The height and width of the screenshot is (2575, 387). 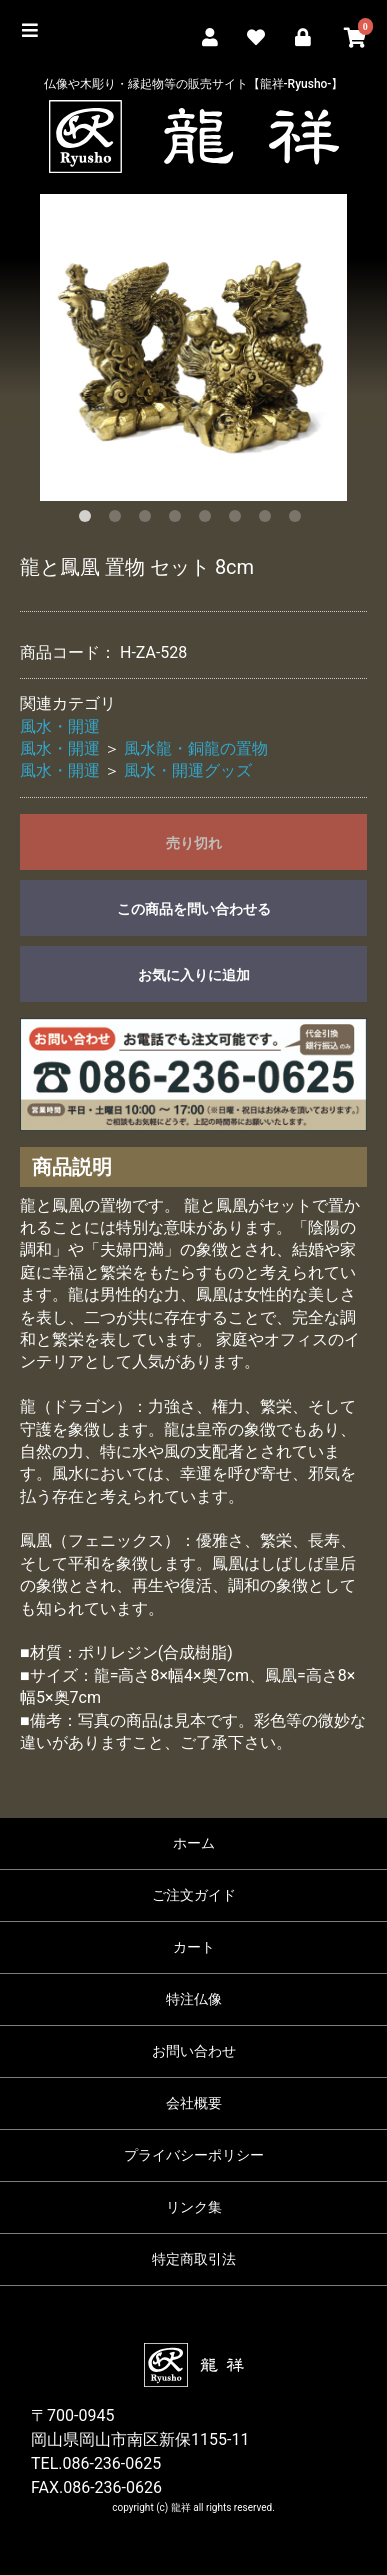 I want to click on この商品を問い合わせる, so click(x=194, y=909).